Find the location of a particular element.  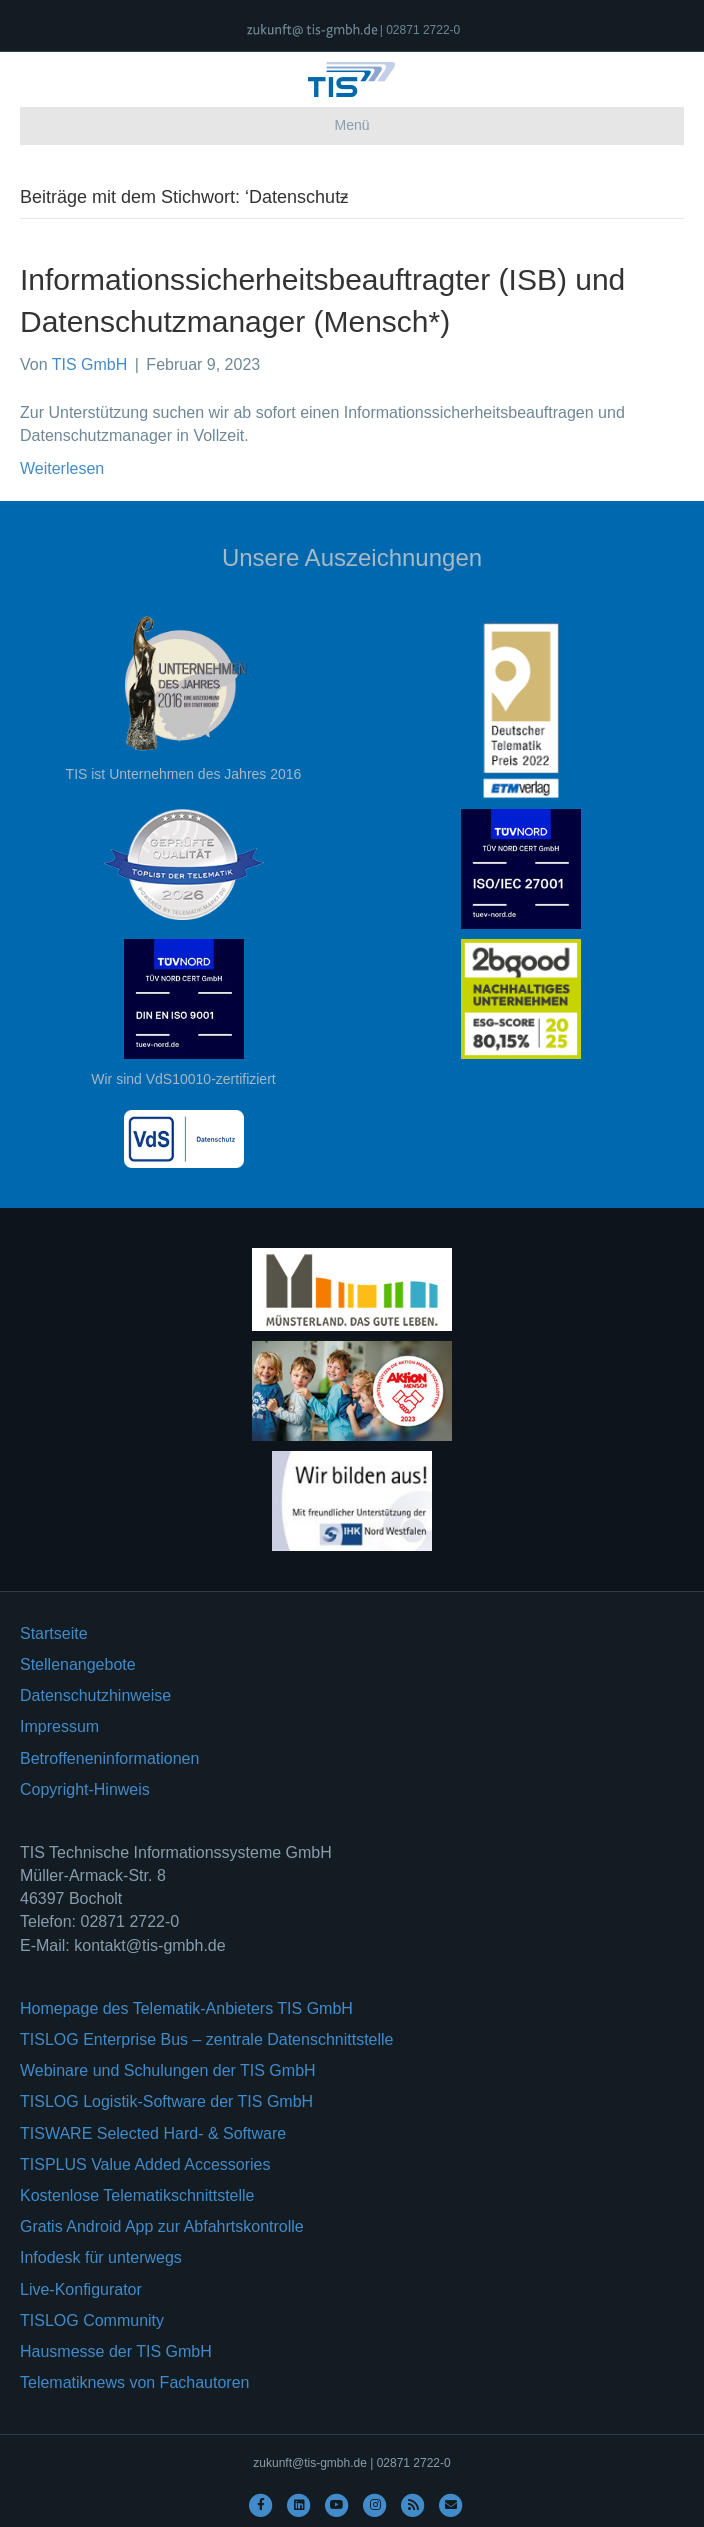

TISLOG Enterprise Bus – zentrale Datenschnittstelle is located at coordinates (207, 2039).